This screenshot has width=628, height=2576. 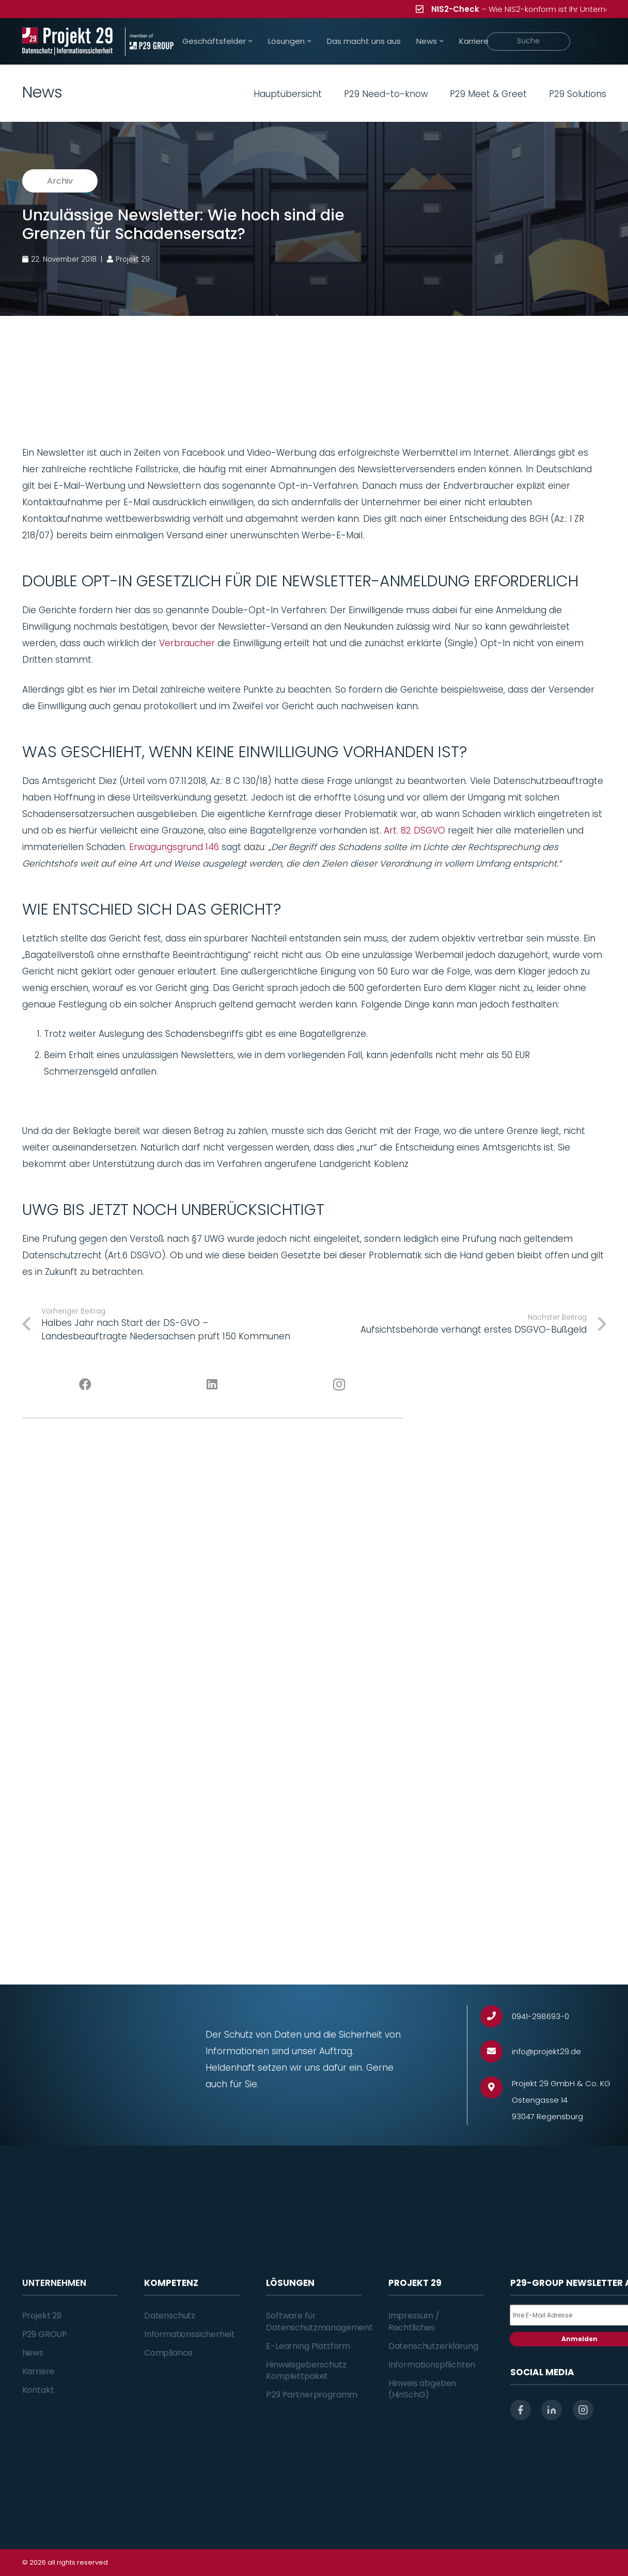 What do you see at coordinates (168, 2353) in the screenshot?
I see `Compliance` at bounding box center [168, 2353].